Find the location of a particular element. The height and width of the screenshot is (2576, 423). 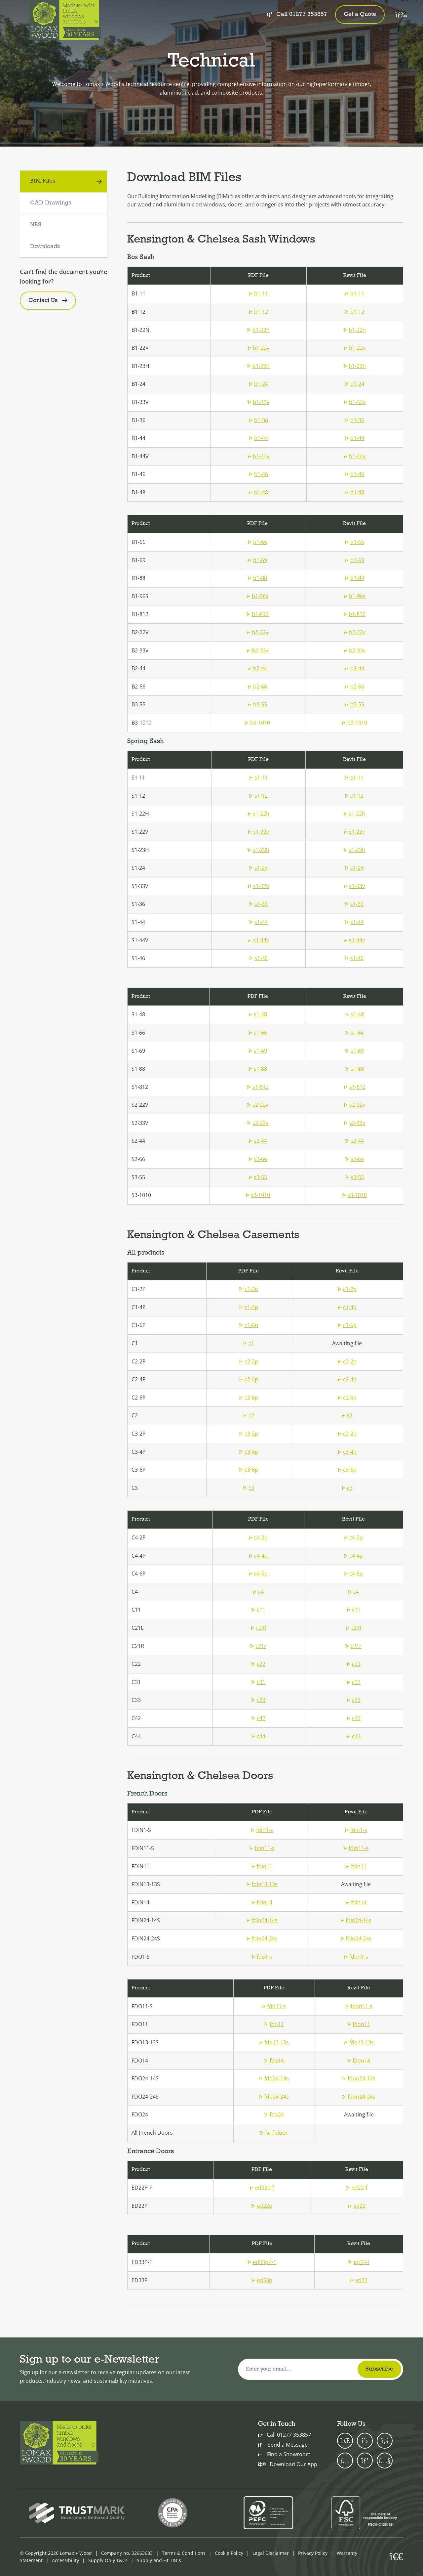

c1-4p is located at coordinates (248, 1307).